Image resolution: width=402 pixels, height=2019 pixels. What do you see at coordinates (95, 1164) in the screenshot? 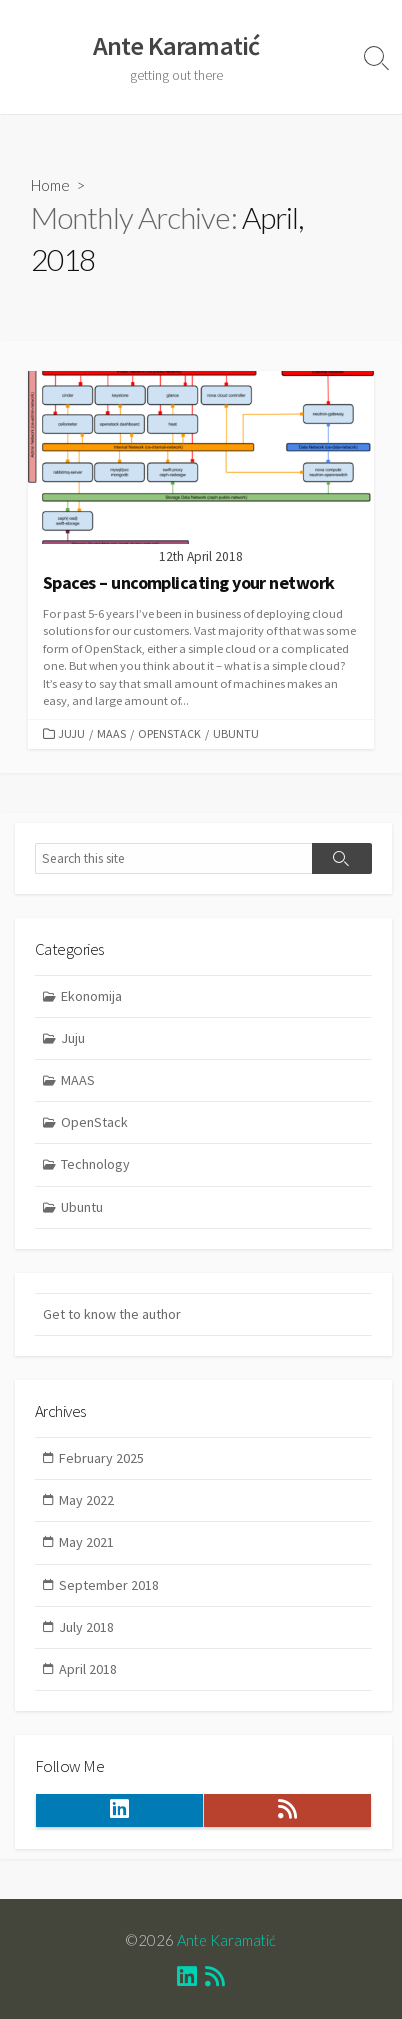
I see `Technology` at bounding box center [95, 1164].